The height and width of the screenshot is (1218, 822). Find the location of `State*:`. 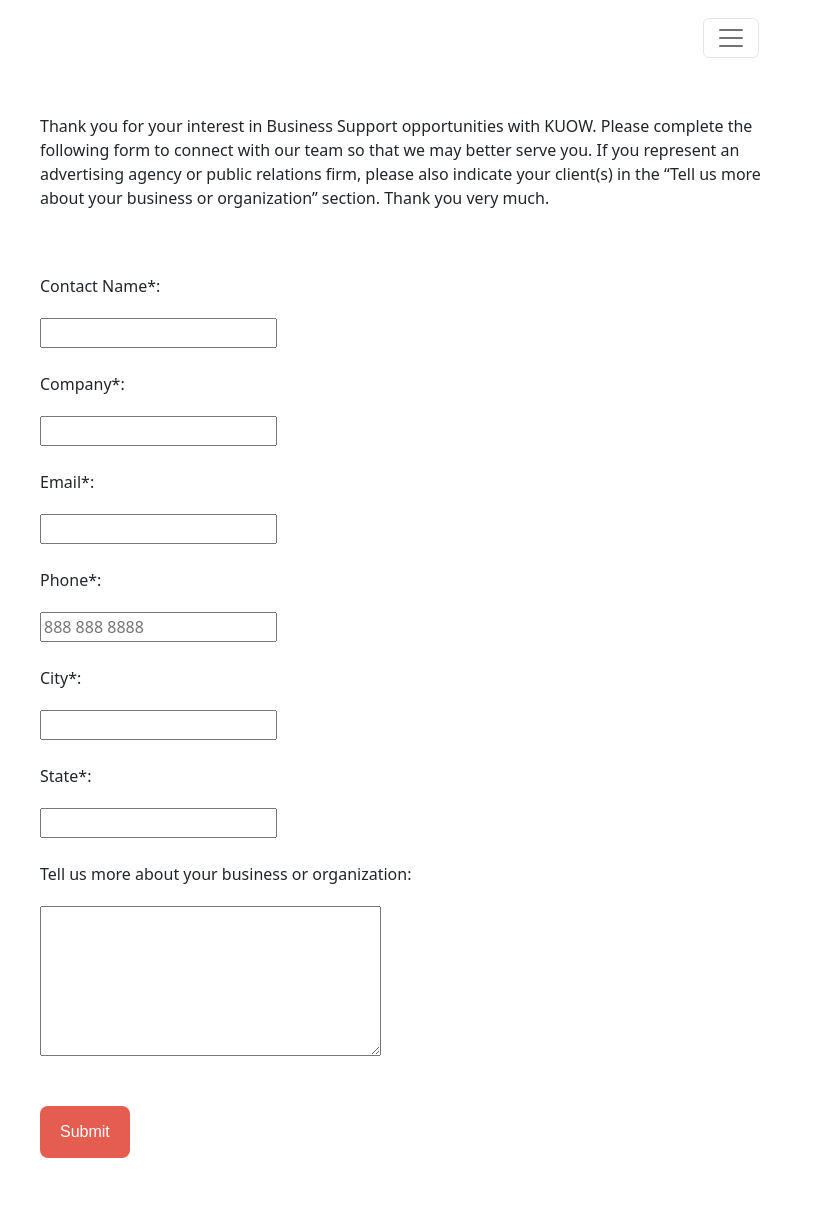

State*: is located at coordinates (65, 776).